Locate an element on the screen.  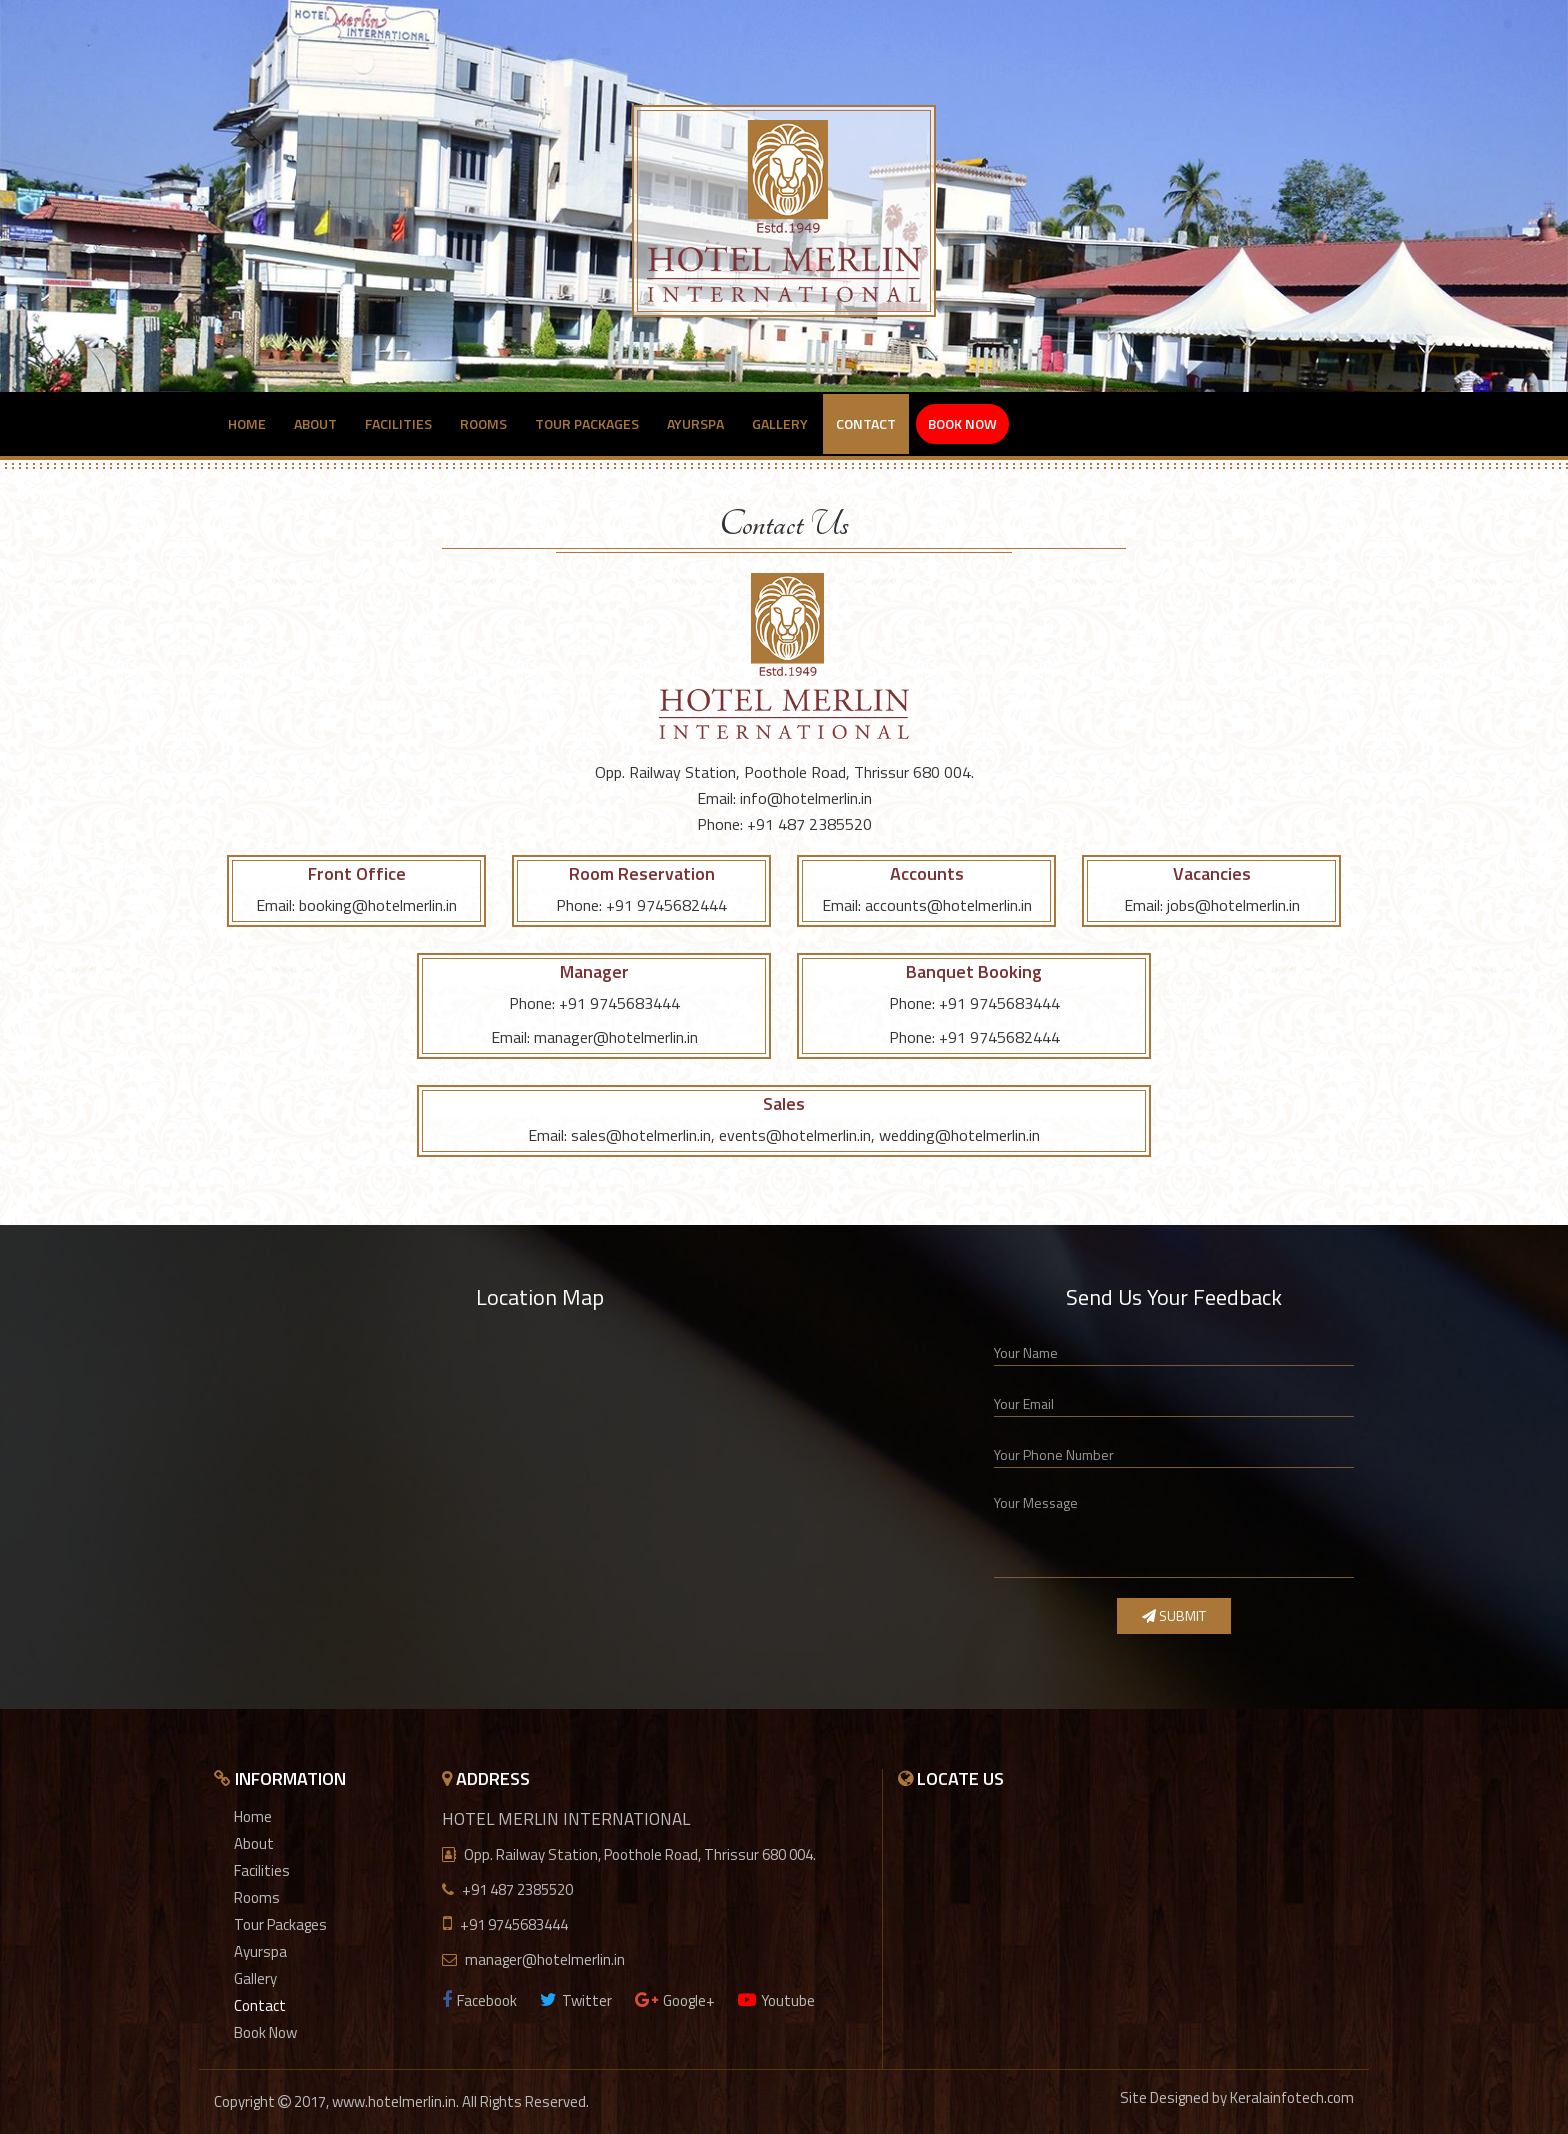
Google+ is located at coordinates (675, 2000).